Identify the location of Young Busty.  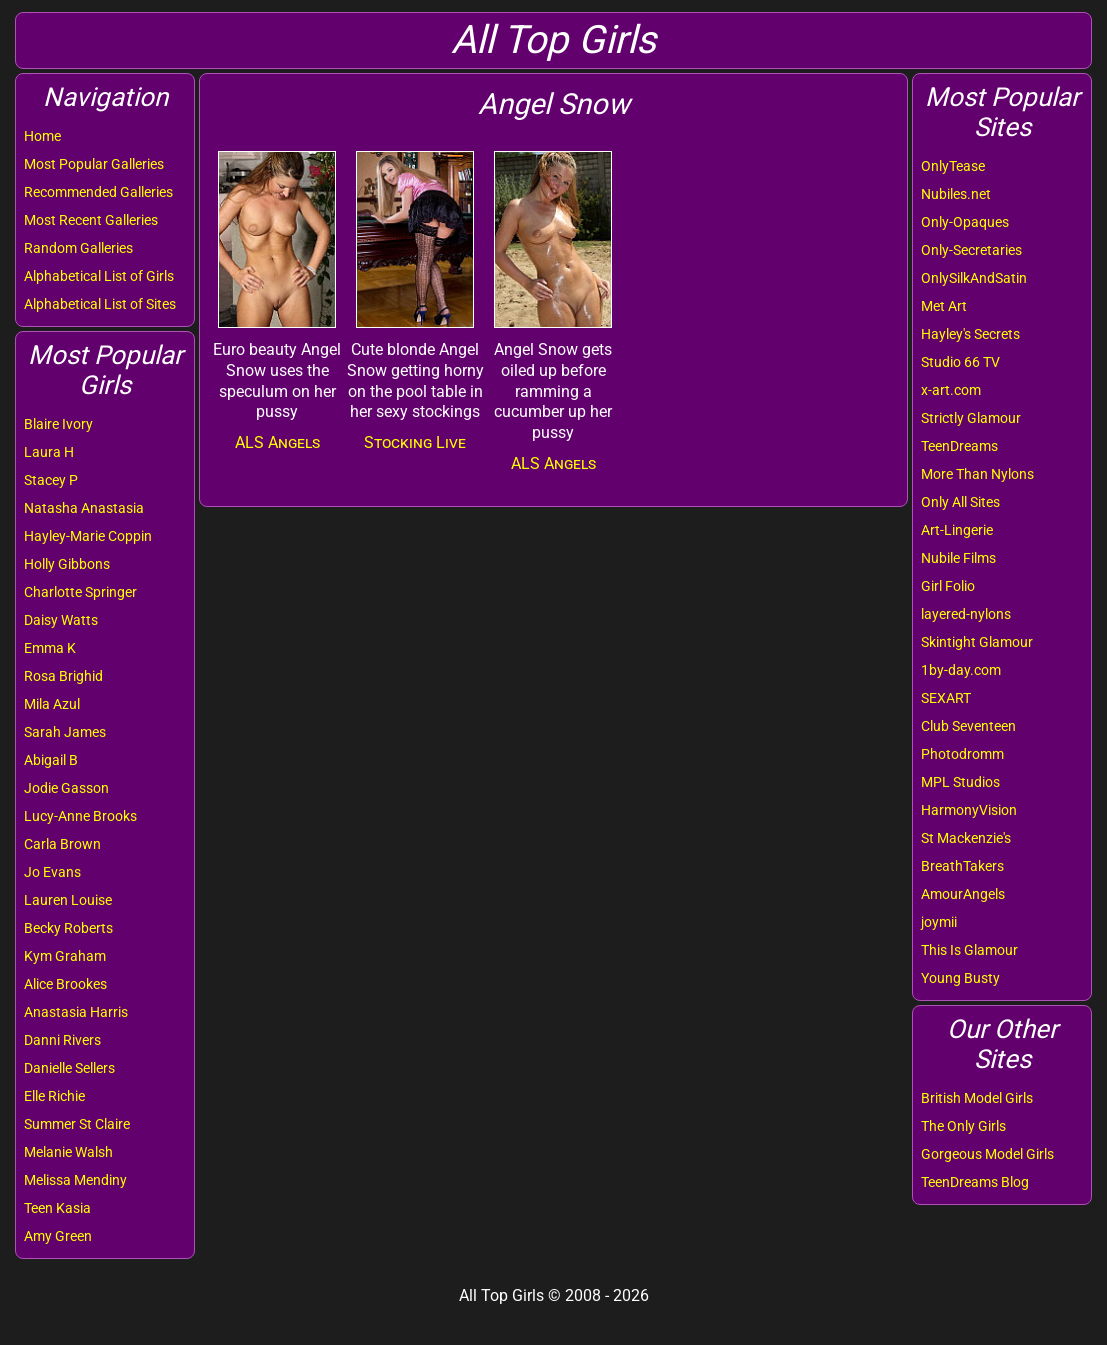
(960, 978).